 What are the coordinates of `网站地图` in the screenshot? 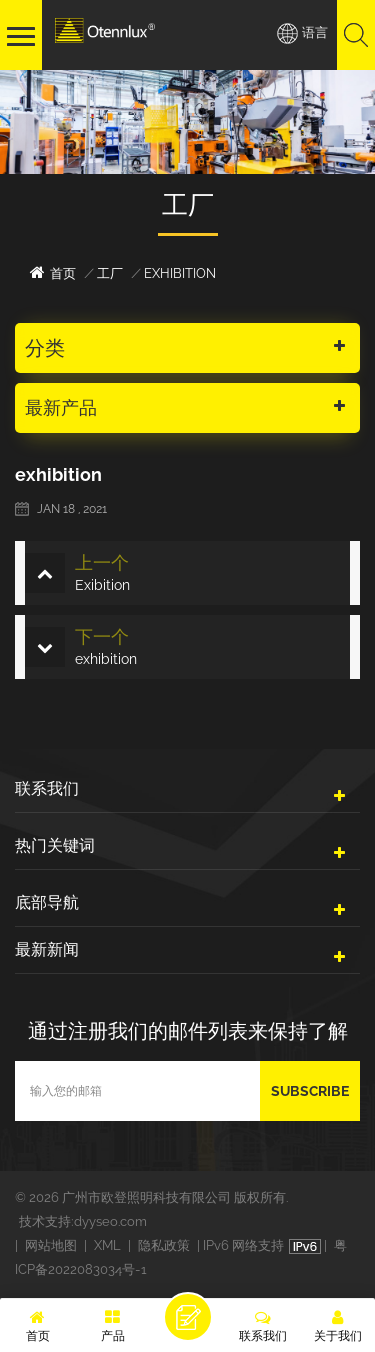 It's located at (51, 1245).